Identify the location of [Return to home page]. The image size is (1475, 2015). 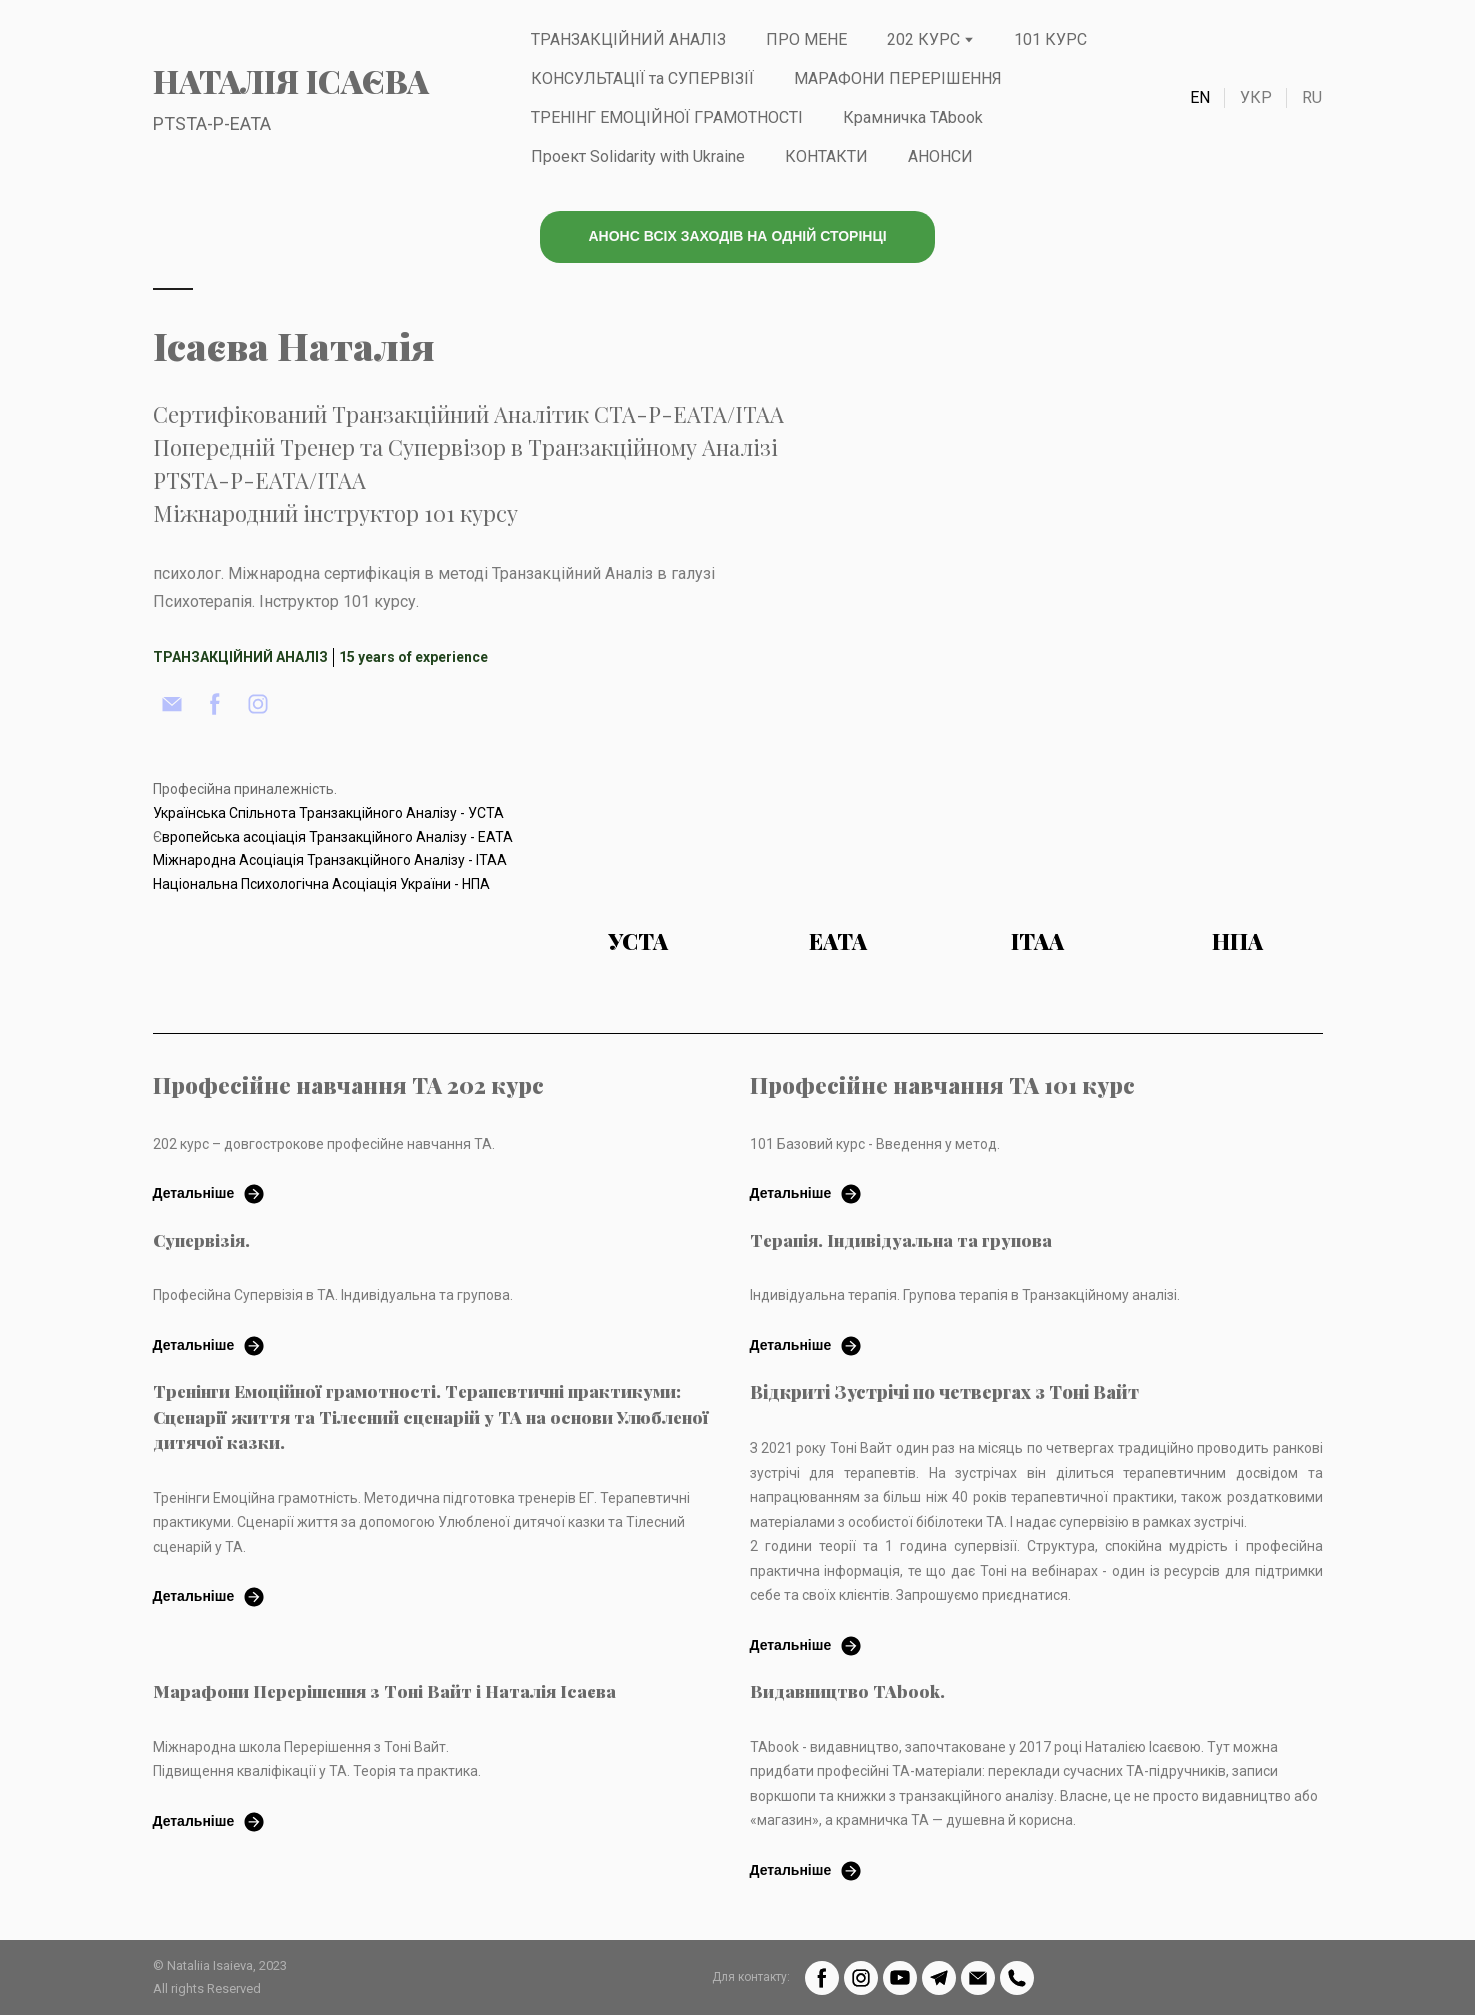
(291, 81).